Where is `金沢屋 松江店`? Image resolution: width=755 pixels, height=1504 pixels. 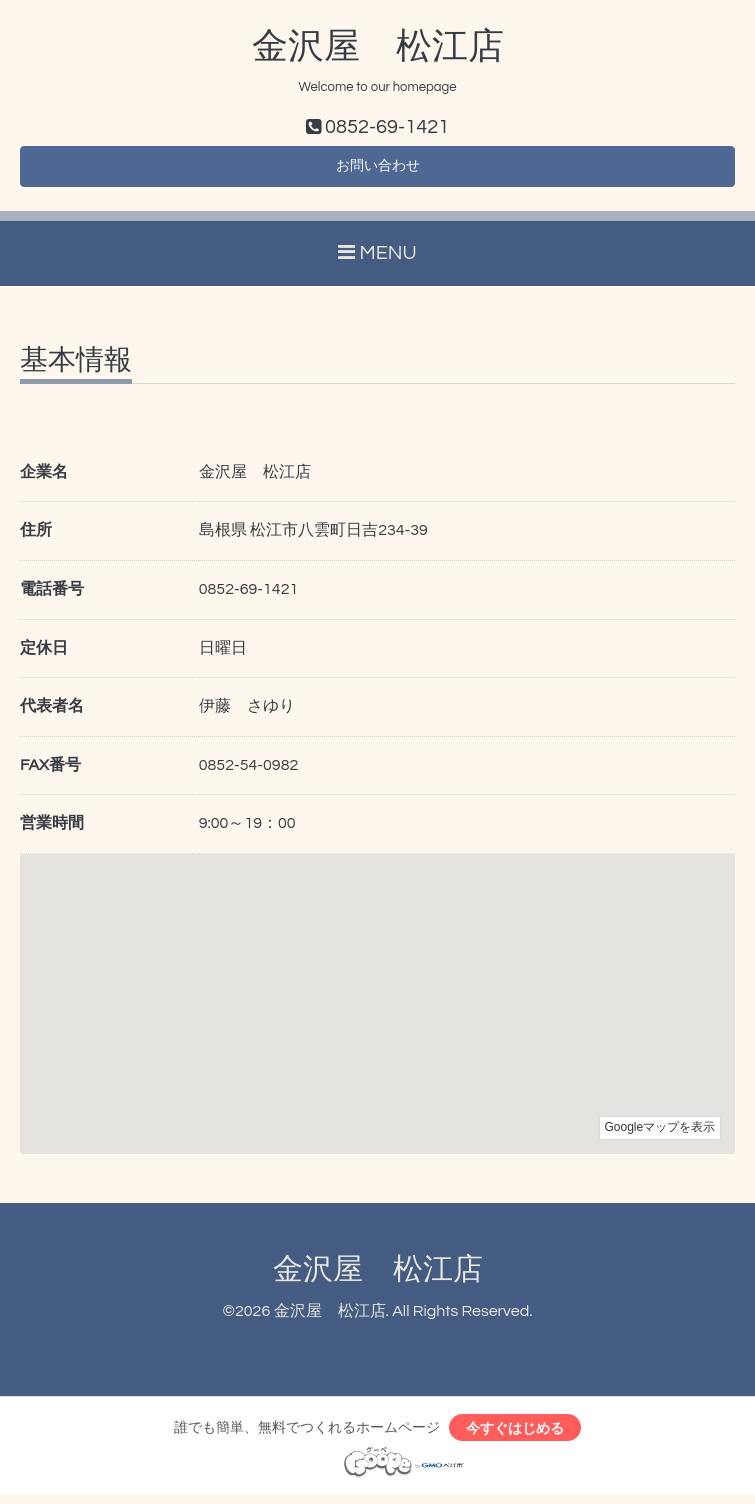
金沢屋 松江店 is located at coordinates (378, 47).